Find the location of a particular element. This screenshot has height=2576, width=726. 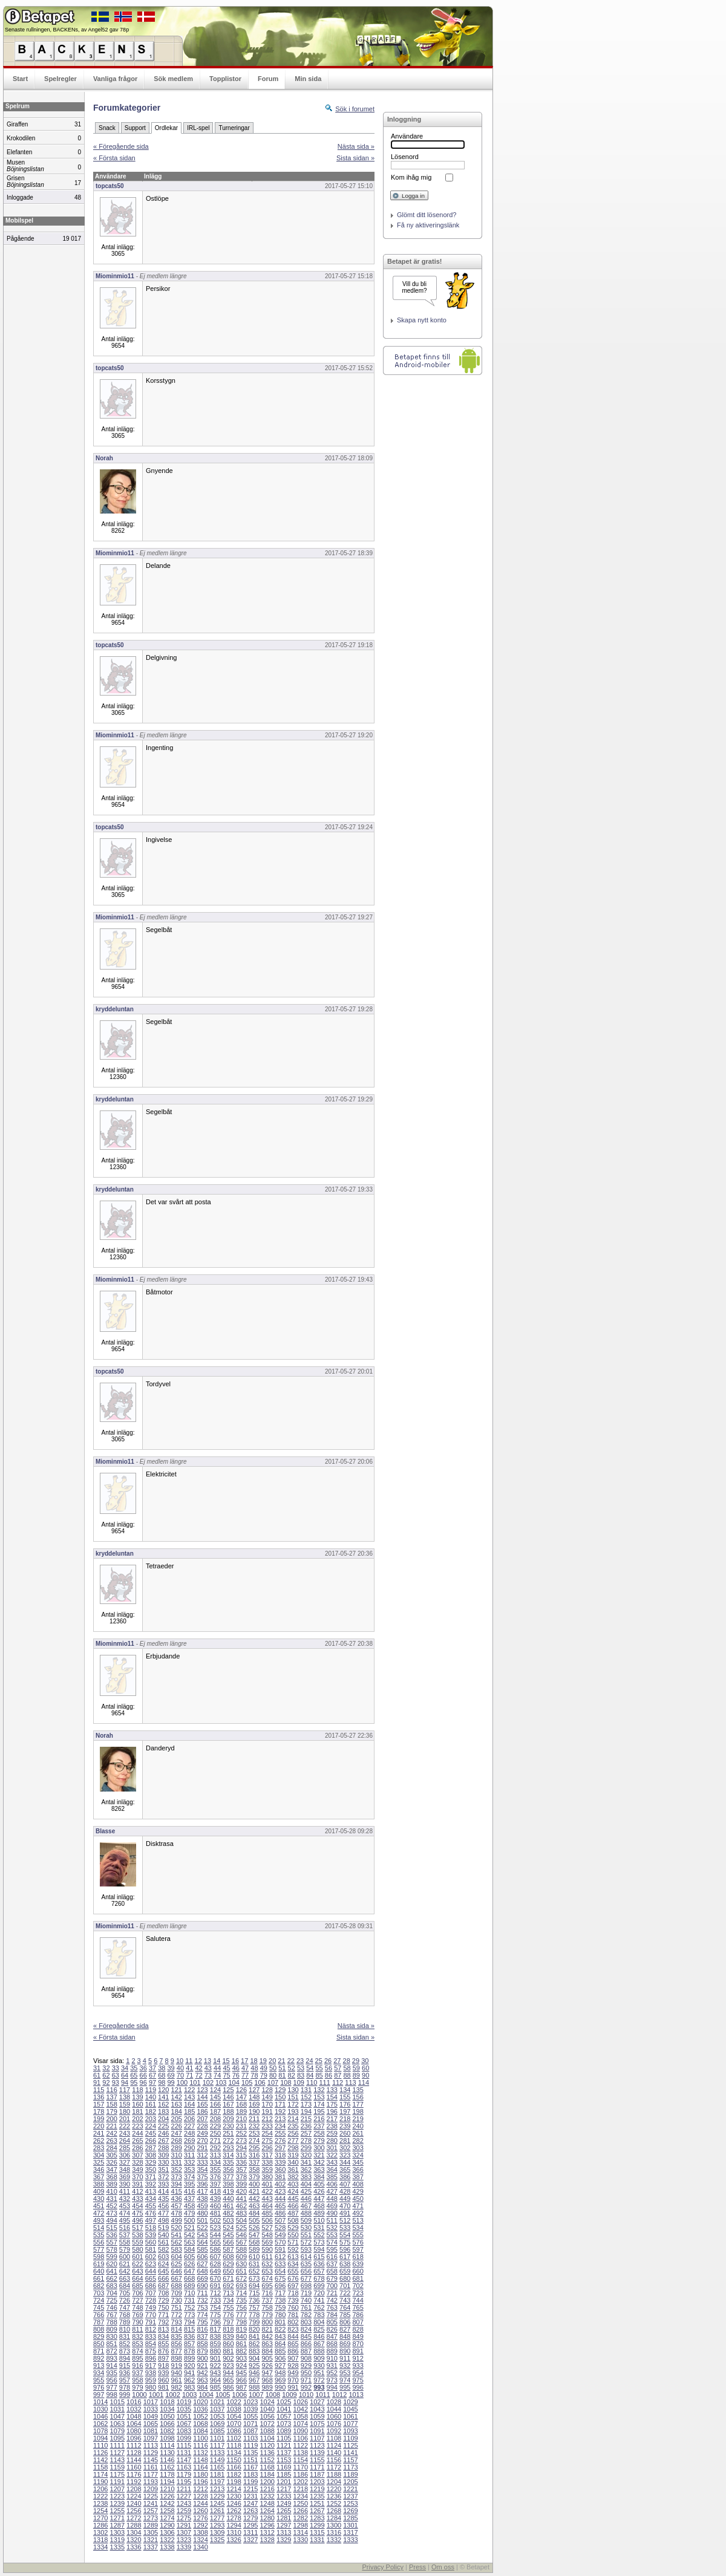

501 is located at coordinates (202, 2220).